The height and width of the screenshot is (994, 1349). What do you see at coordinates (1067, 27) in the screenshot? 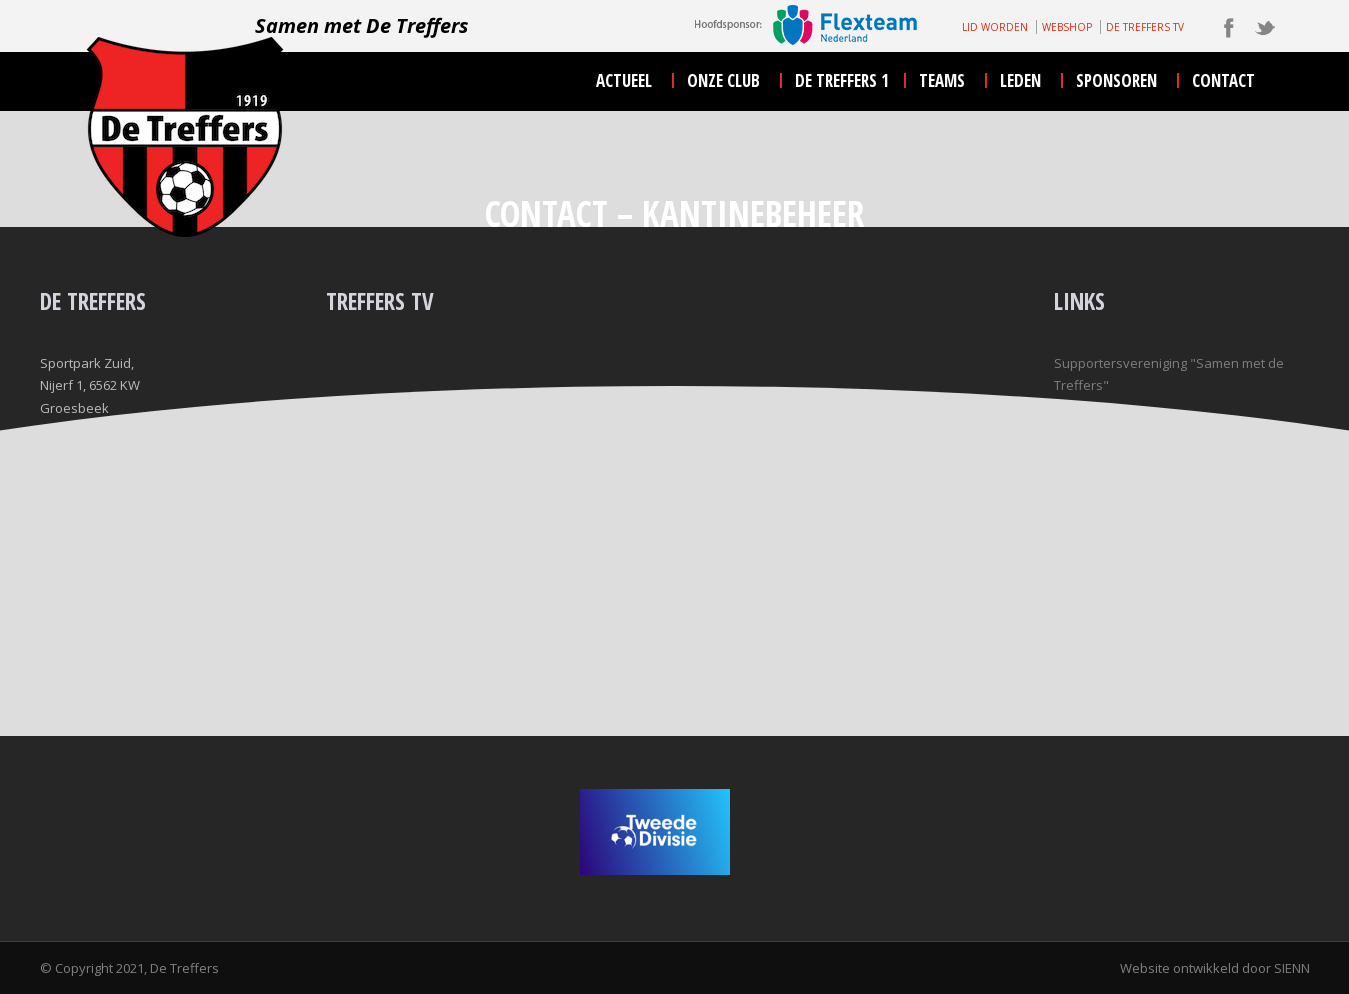
I see `WEBSHOP` at bounding box center [1067, 27].